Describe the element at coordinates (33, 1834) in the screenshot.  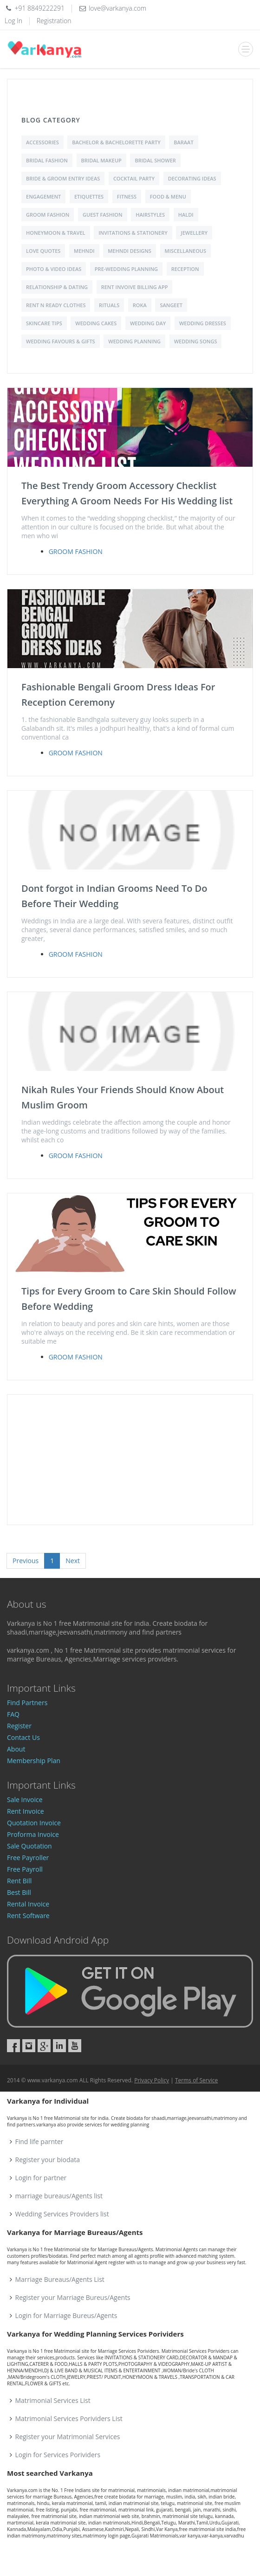
I see `Proforma Invoice` at that location.